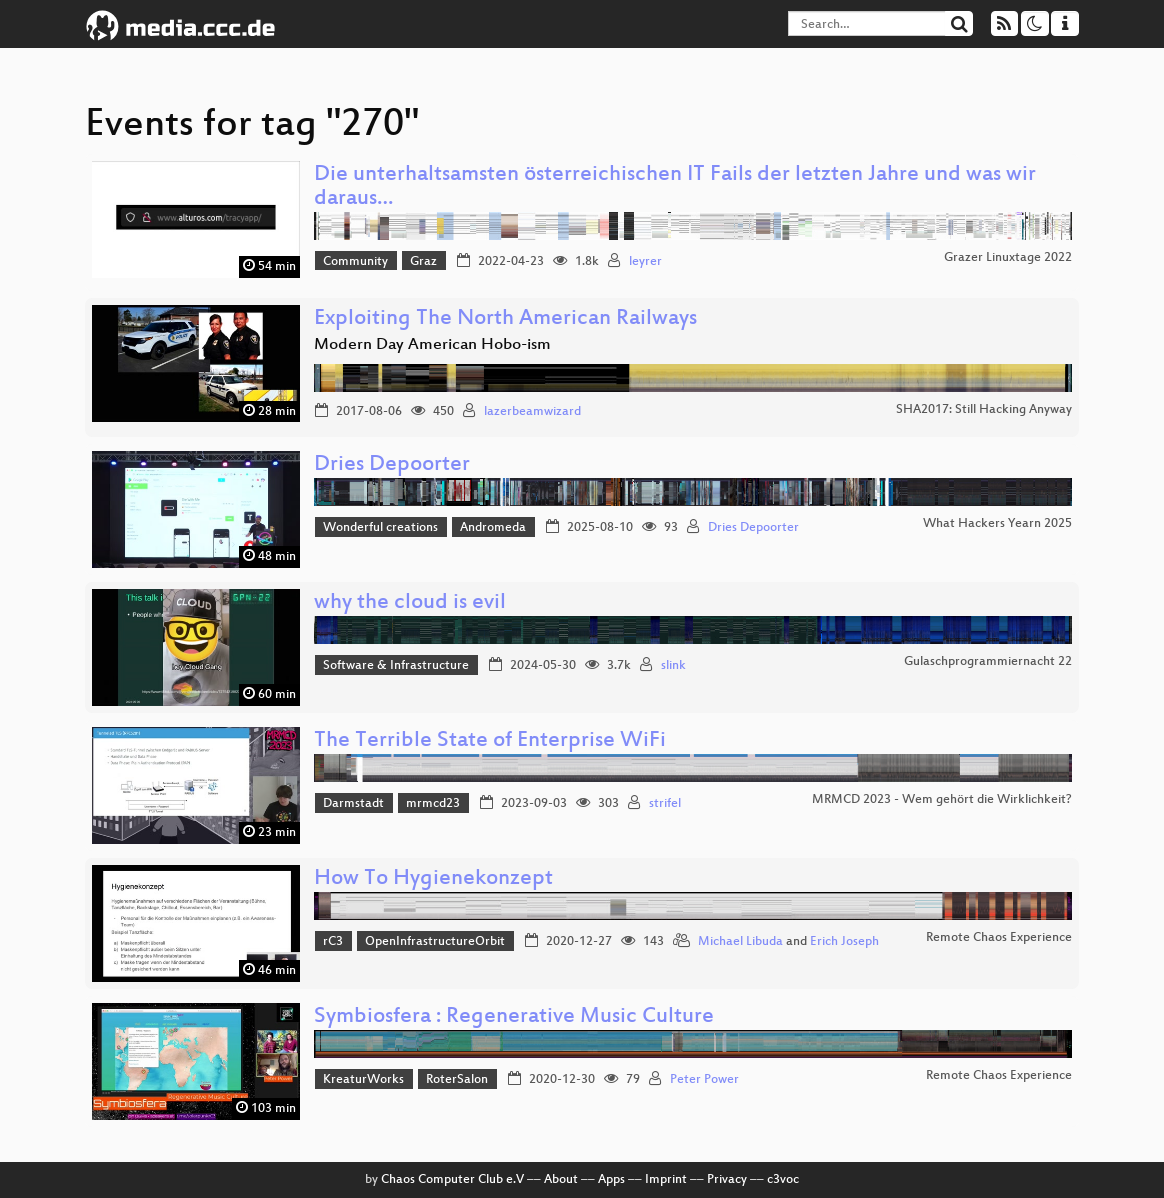  Describe the element at coordinates (675, 187) in the screenshot. I see `Die unterhaltsamsten österreichischen IT Fails der letzten Jahre und was wir daraus…` at that location.